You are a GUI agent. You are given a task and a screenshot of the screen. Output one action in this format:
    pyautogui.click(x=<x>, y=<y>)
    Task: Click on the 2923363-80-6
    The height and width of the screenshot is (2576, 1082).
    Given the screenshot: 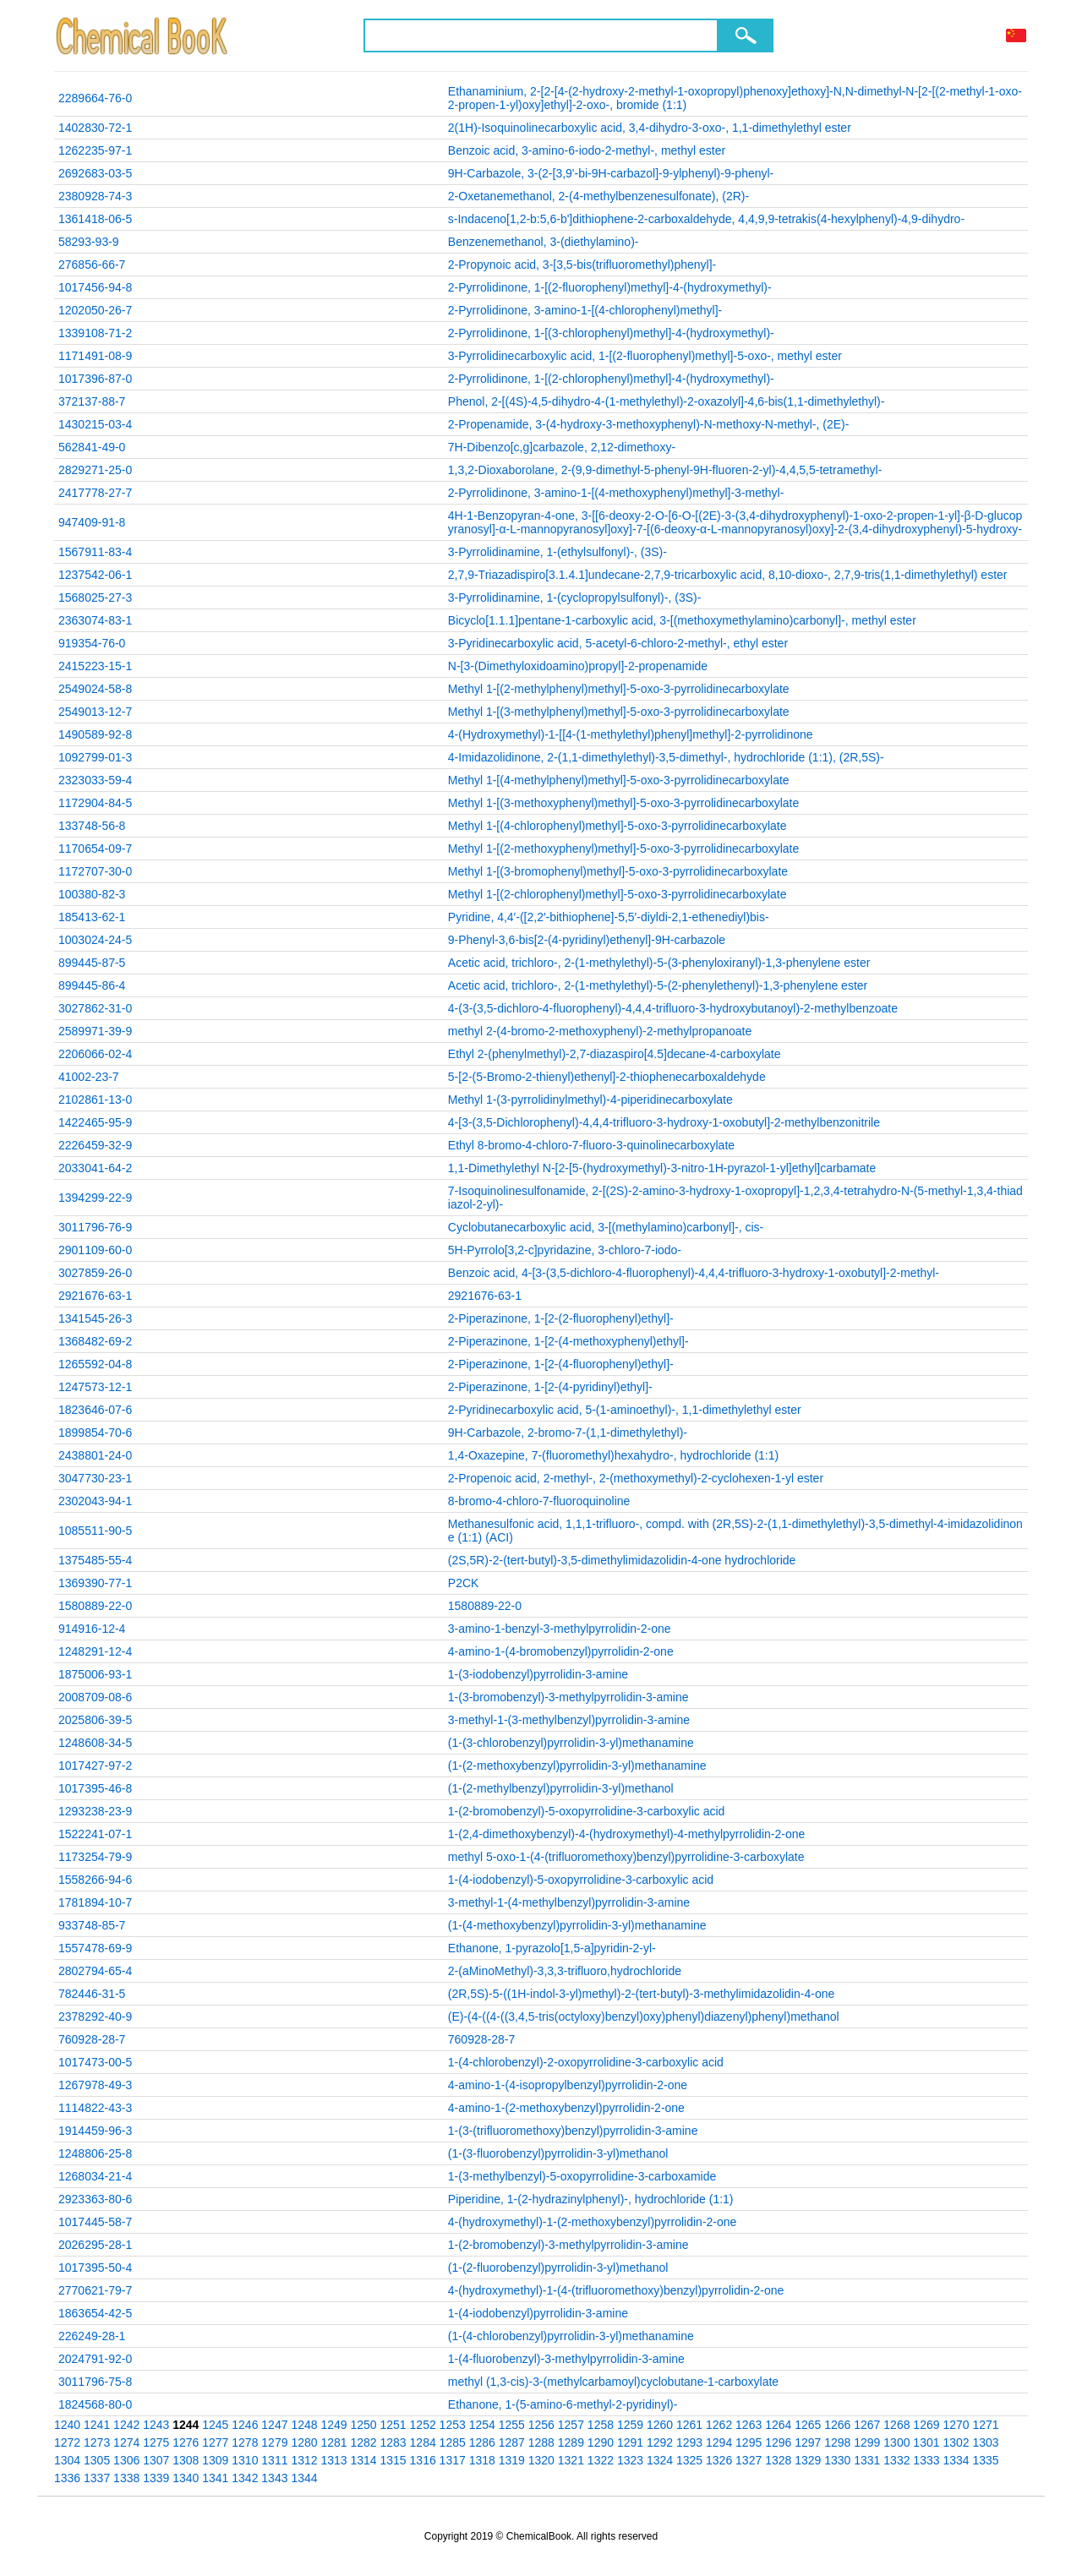 What is the action you would take?
    pyautogui.click(x=95, y=2199)
    